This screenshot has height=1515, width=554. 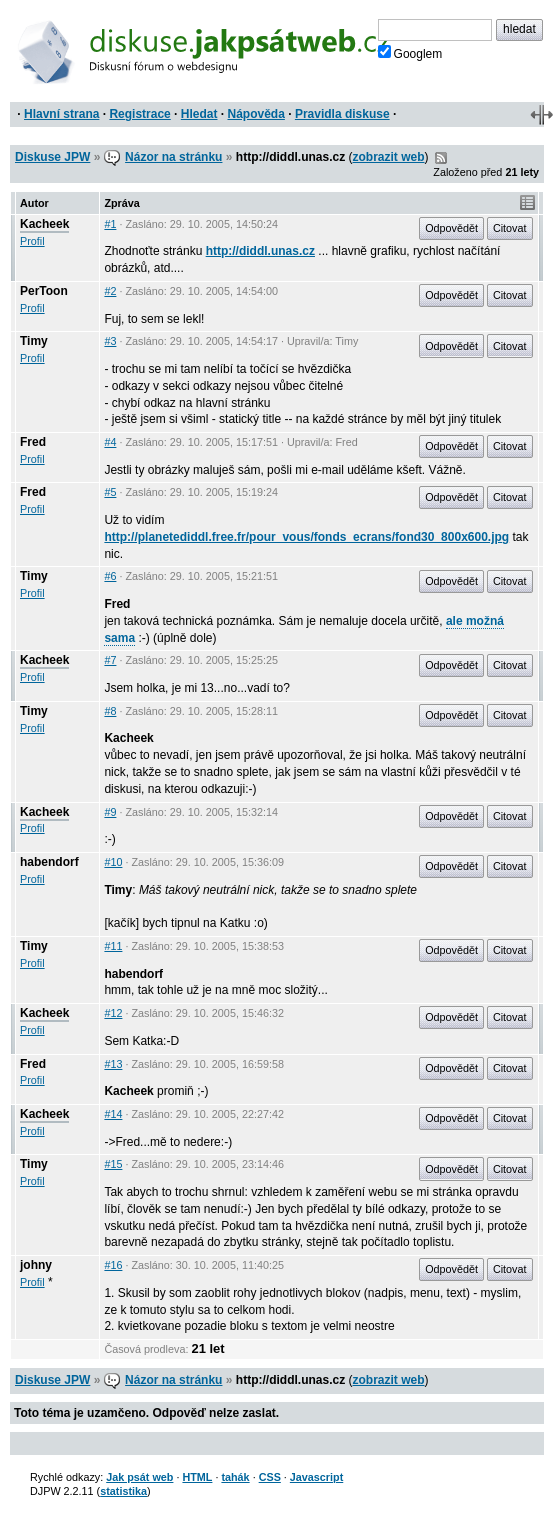 I want to click on #9, so click(x=110, y=812).